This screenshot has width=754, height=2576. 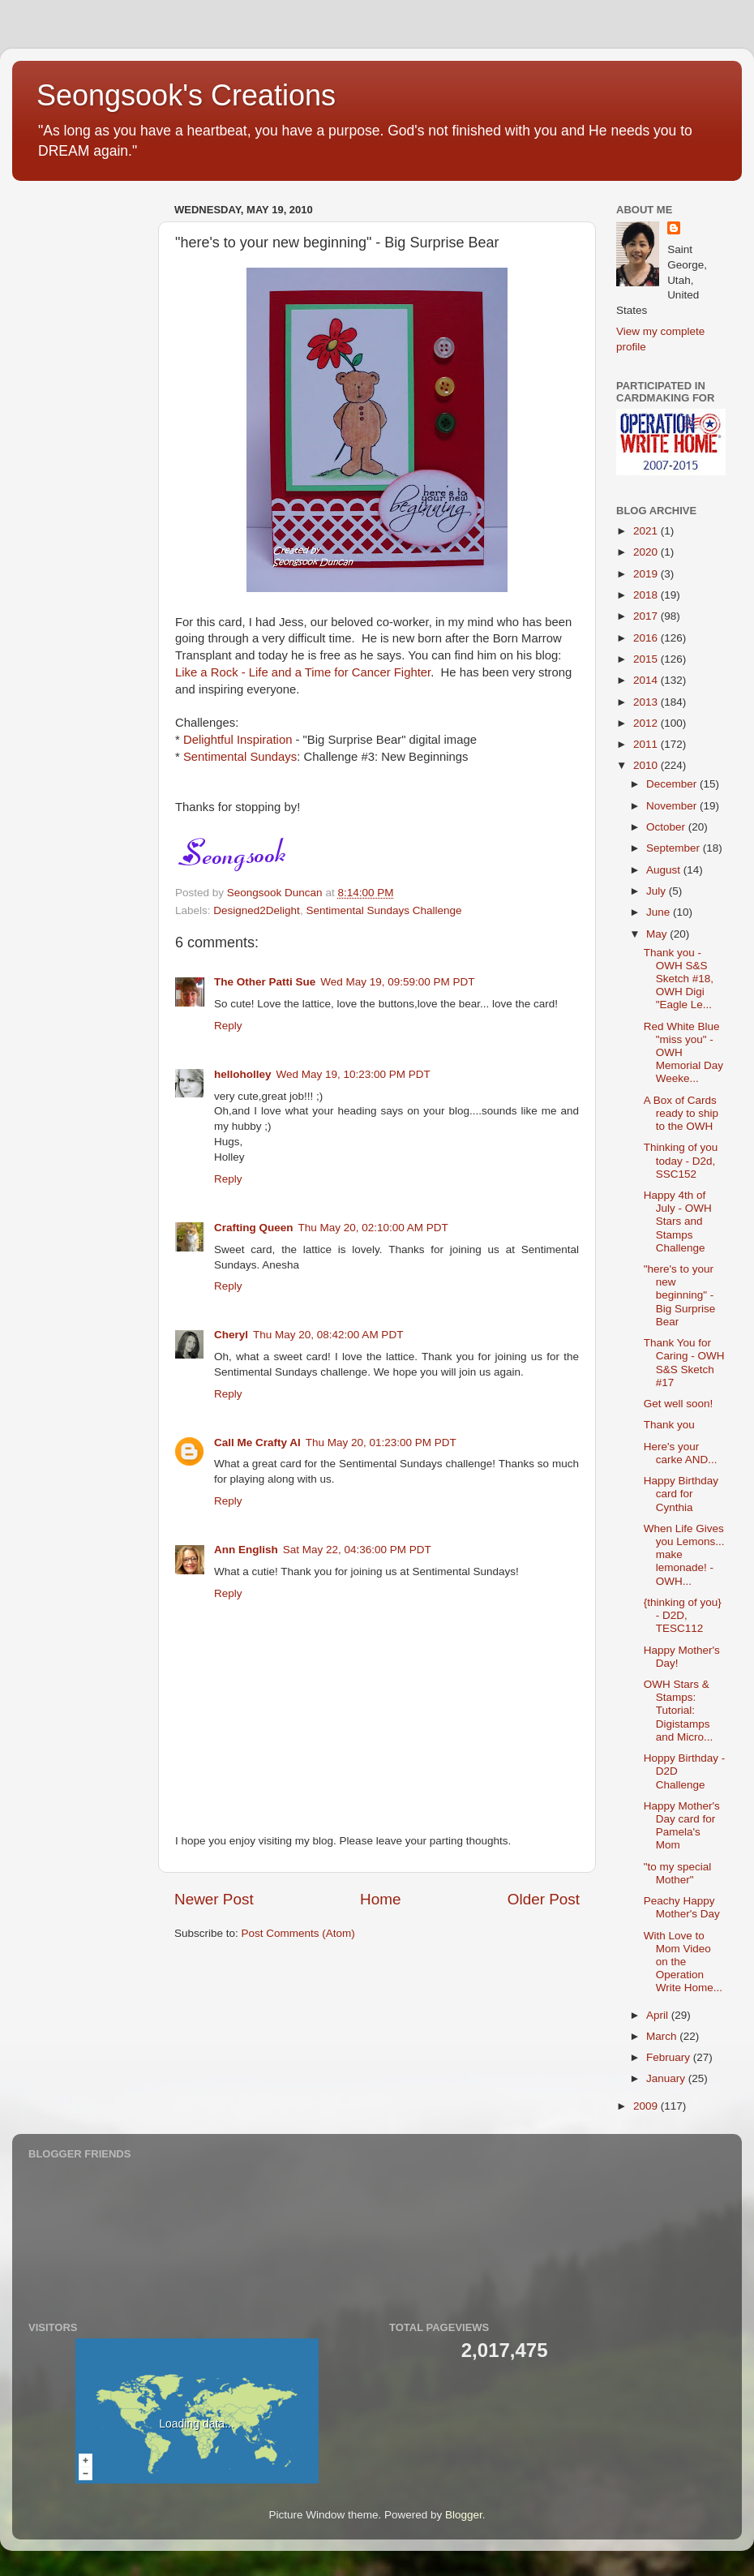 I want to click on April, so click(x=658, y=2015).